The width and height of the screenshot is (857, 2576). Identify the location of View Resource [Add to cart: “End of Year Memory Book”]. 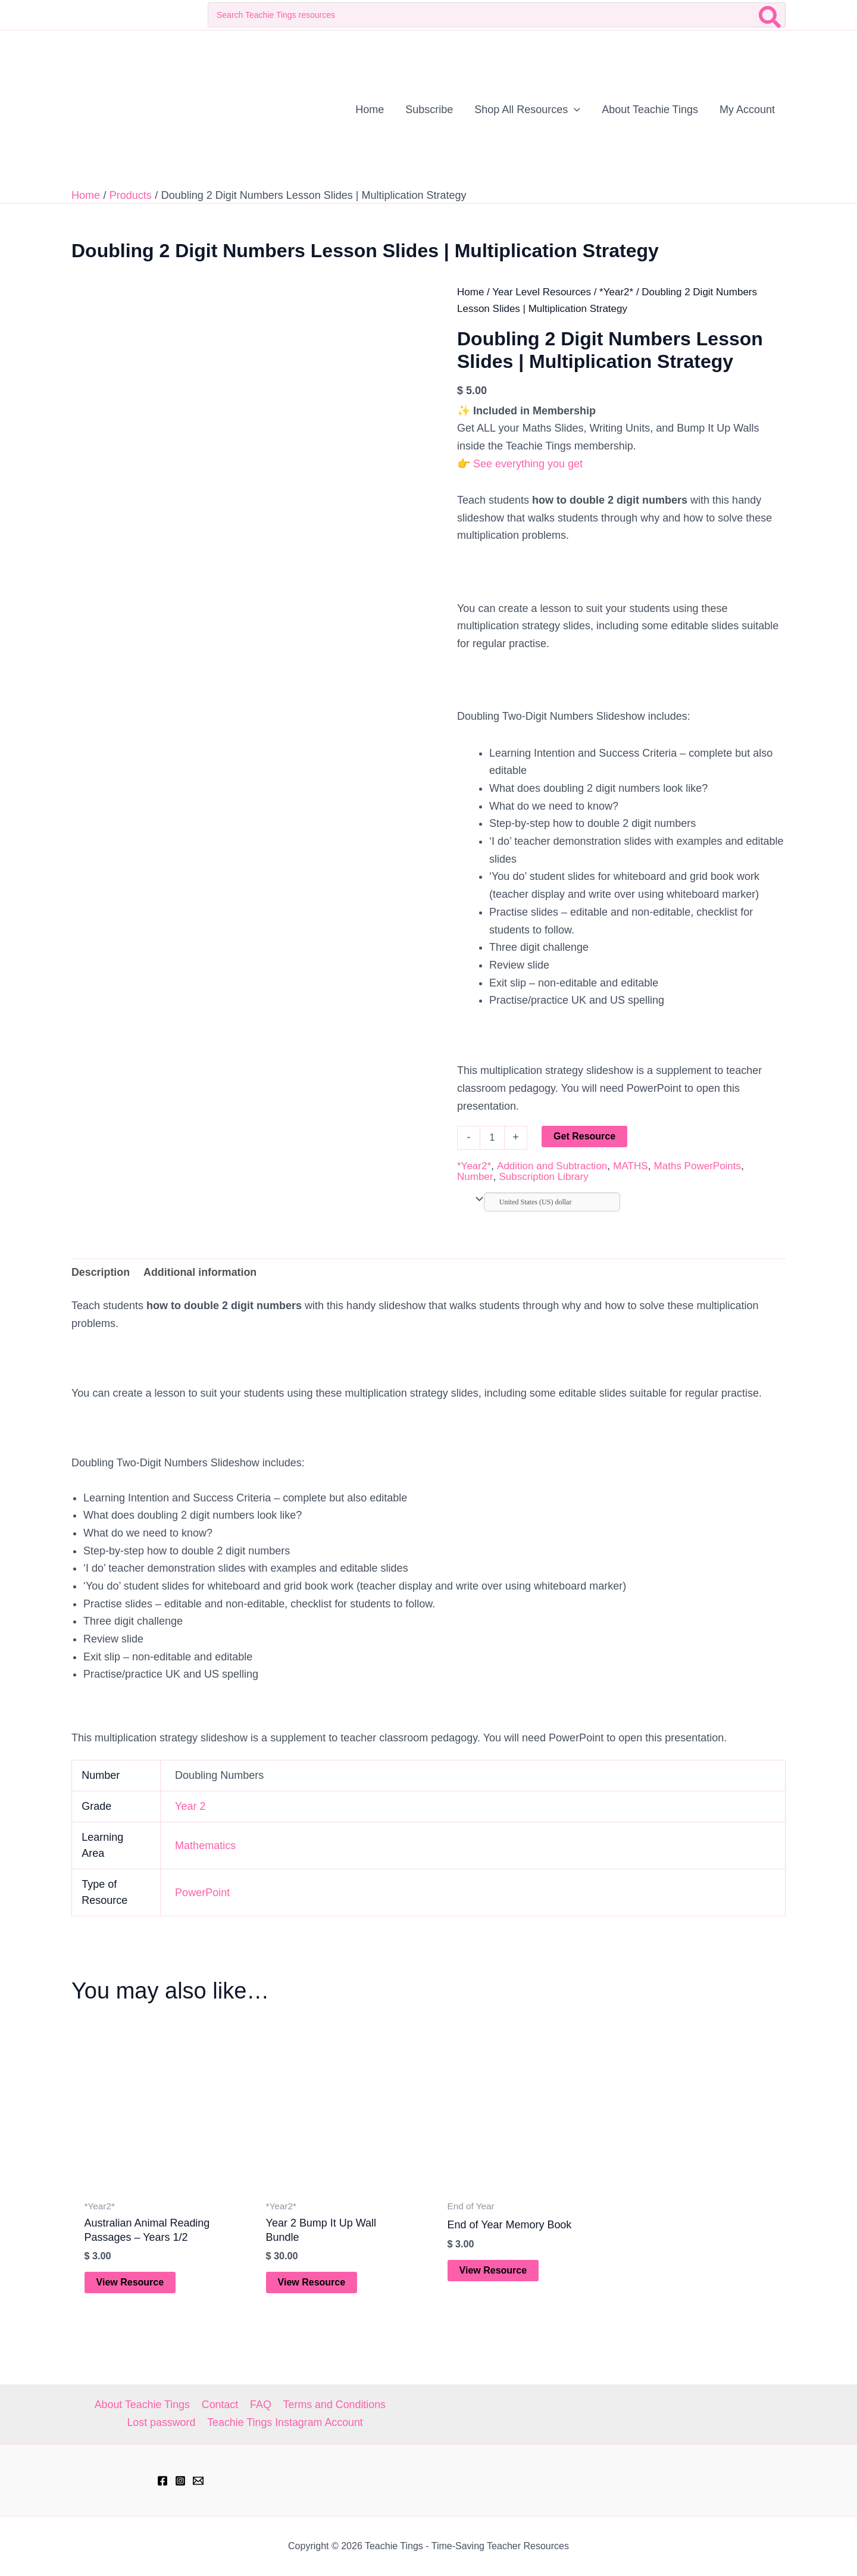
(493, 2270).